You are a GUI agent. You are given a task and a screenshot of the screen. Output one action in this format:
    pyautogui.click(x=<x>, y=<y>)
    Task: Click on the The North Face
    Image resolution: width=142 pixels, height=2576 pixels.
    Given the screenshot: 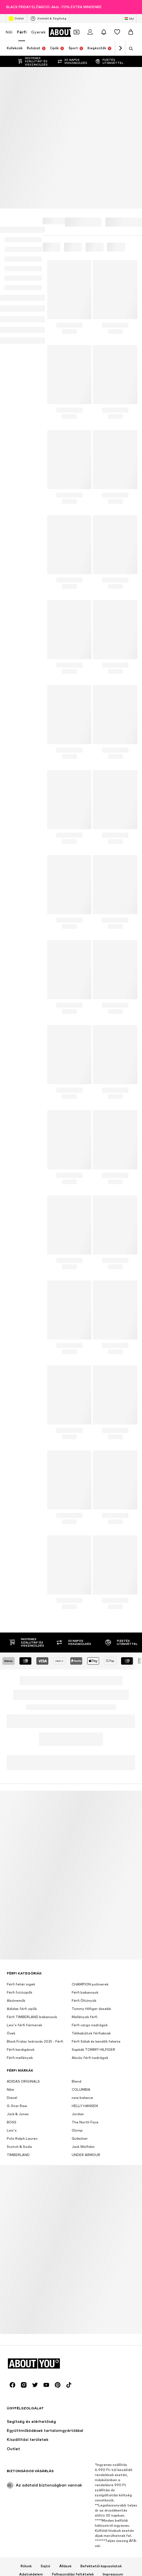 What is the action you would take?
    pyautogui.click(x=85, y=1951)
    